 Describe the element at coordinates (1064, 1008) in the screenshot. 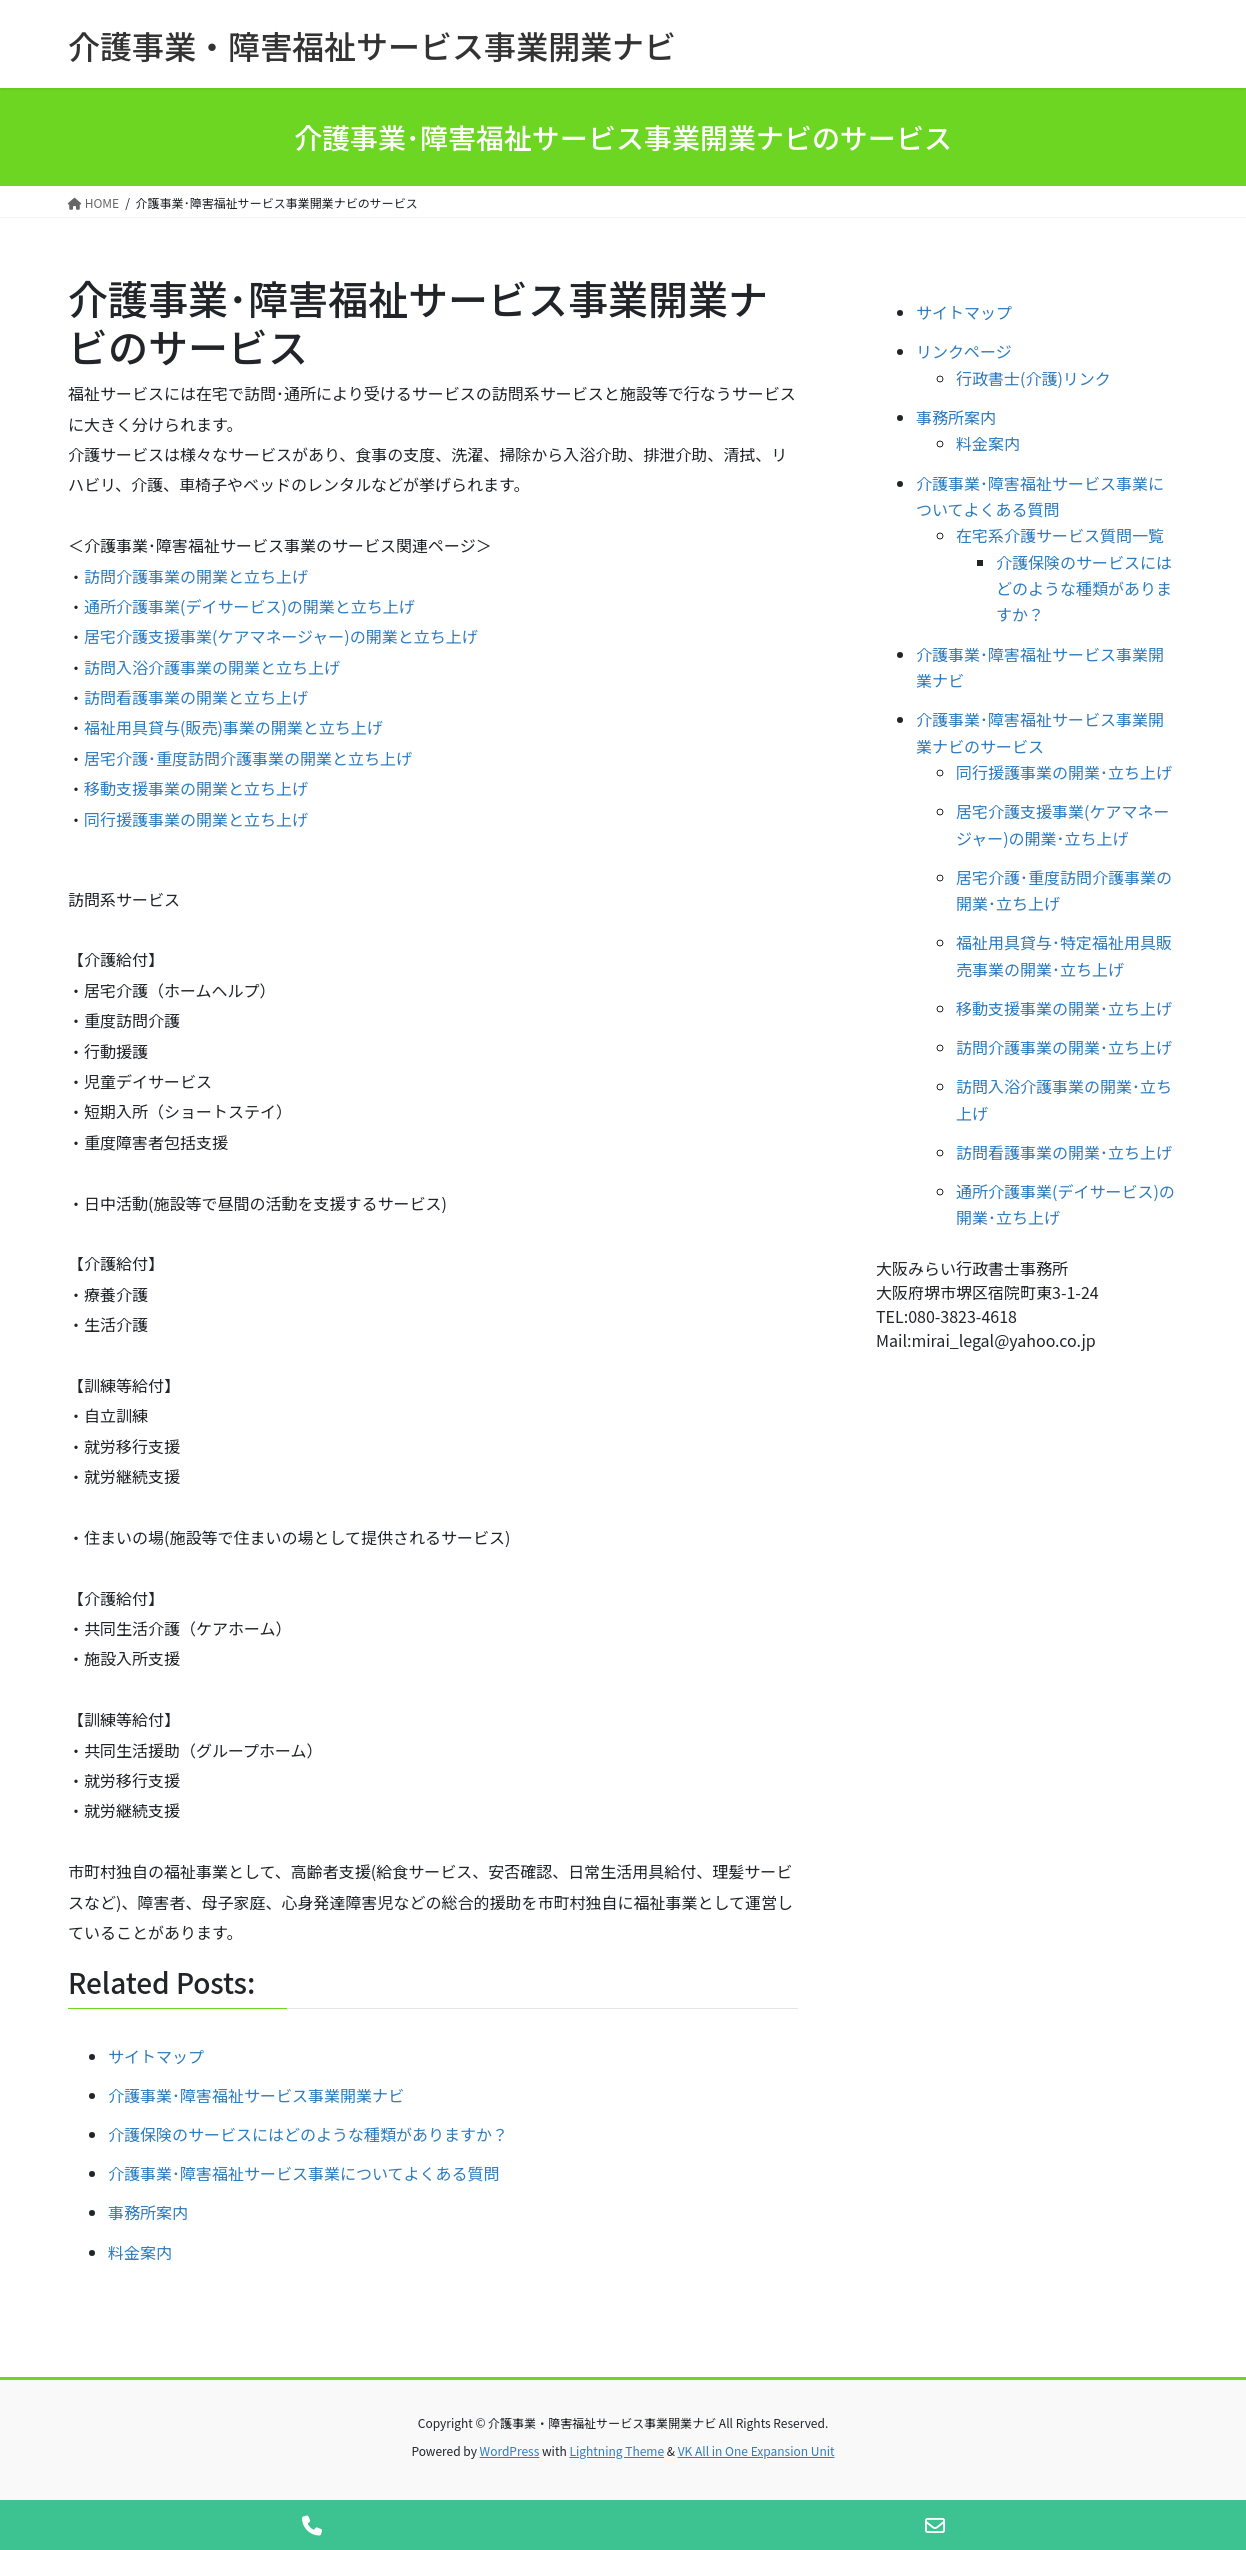

I see `移動支援事業の開業･立ち上げ` at that location.